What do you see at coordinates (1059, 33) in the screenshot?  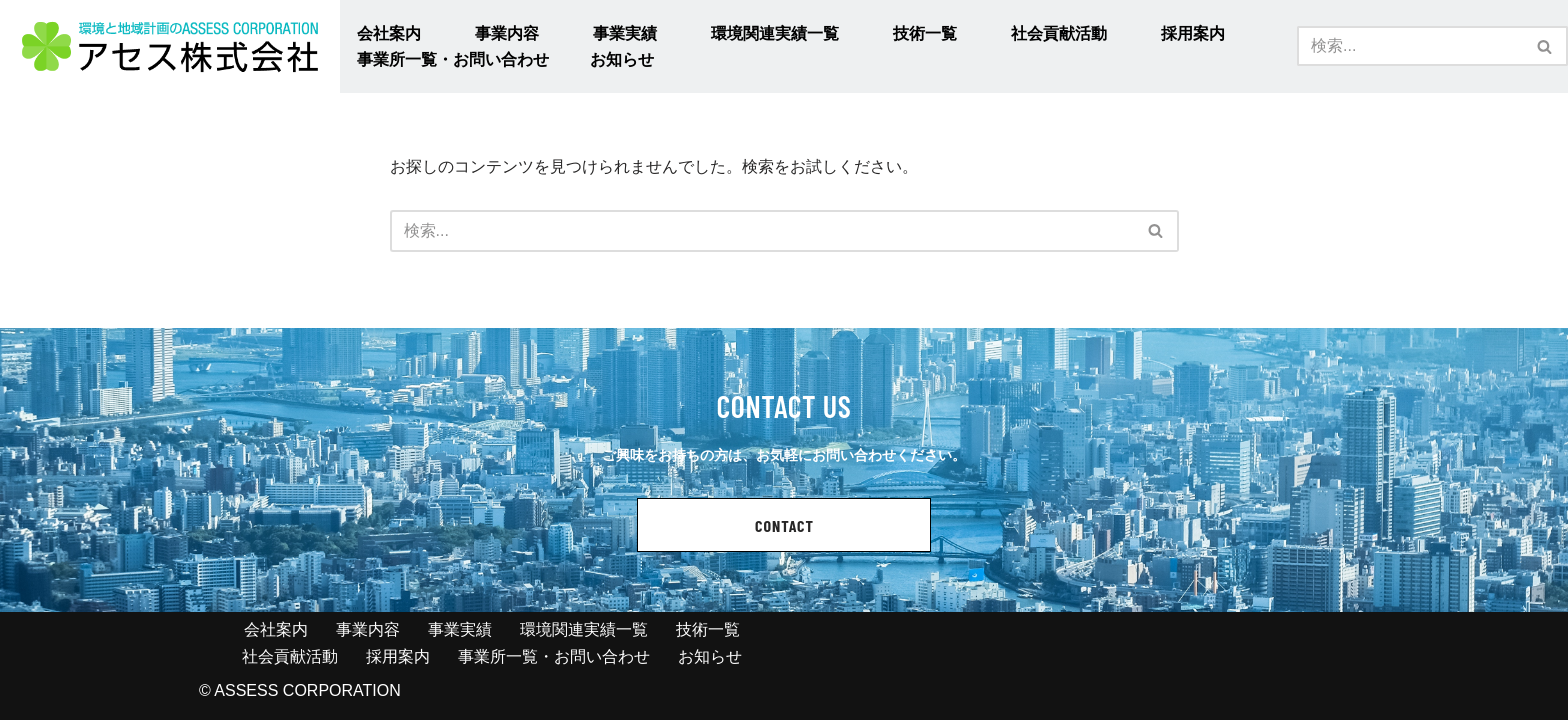 I see `社会貢献活動` at bounding box center [1059, 33].